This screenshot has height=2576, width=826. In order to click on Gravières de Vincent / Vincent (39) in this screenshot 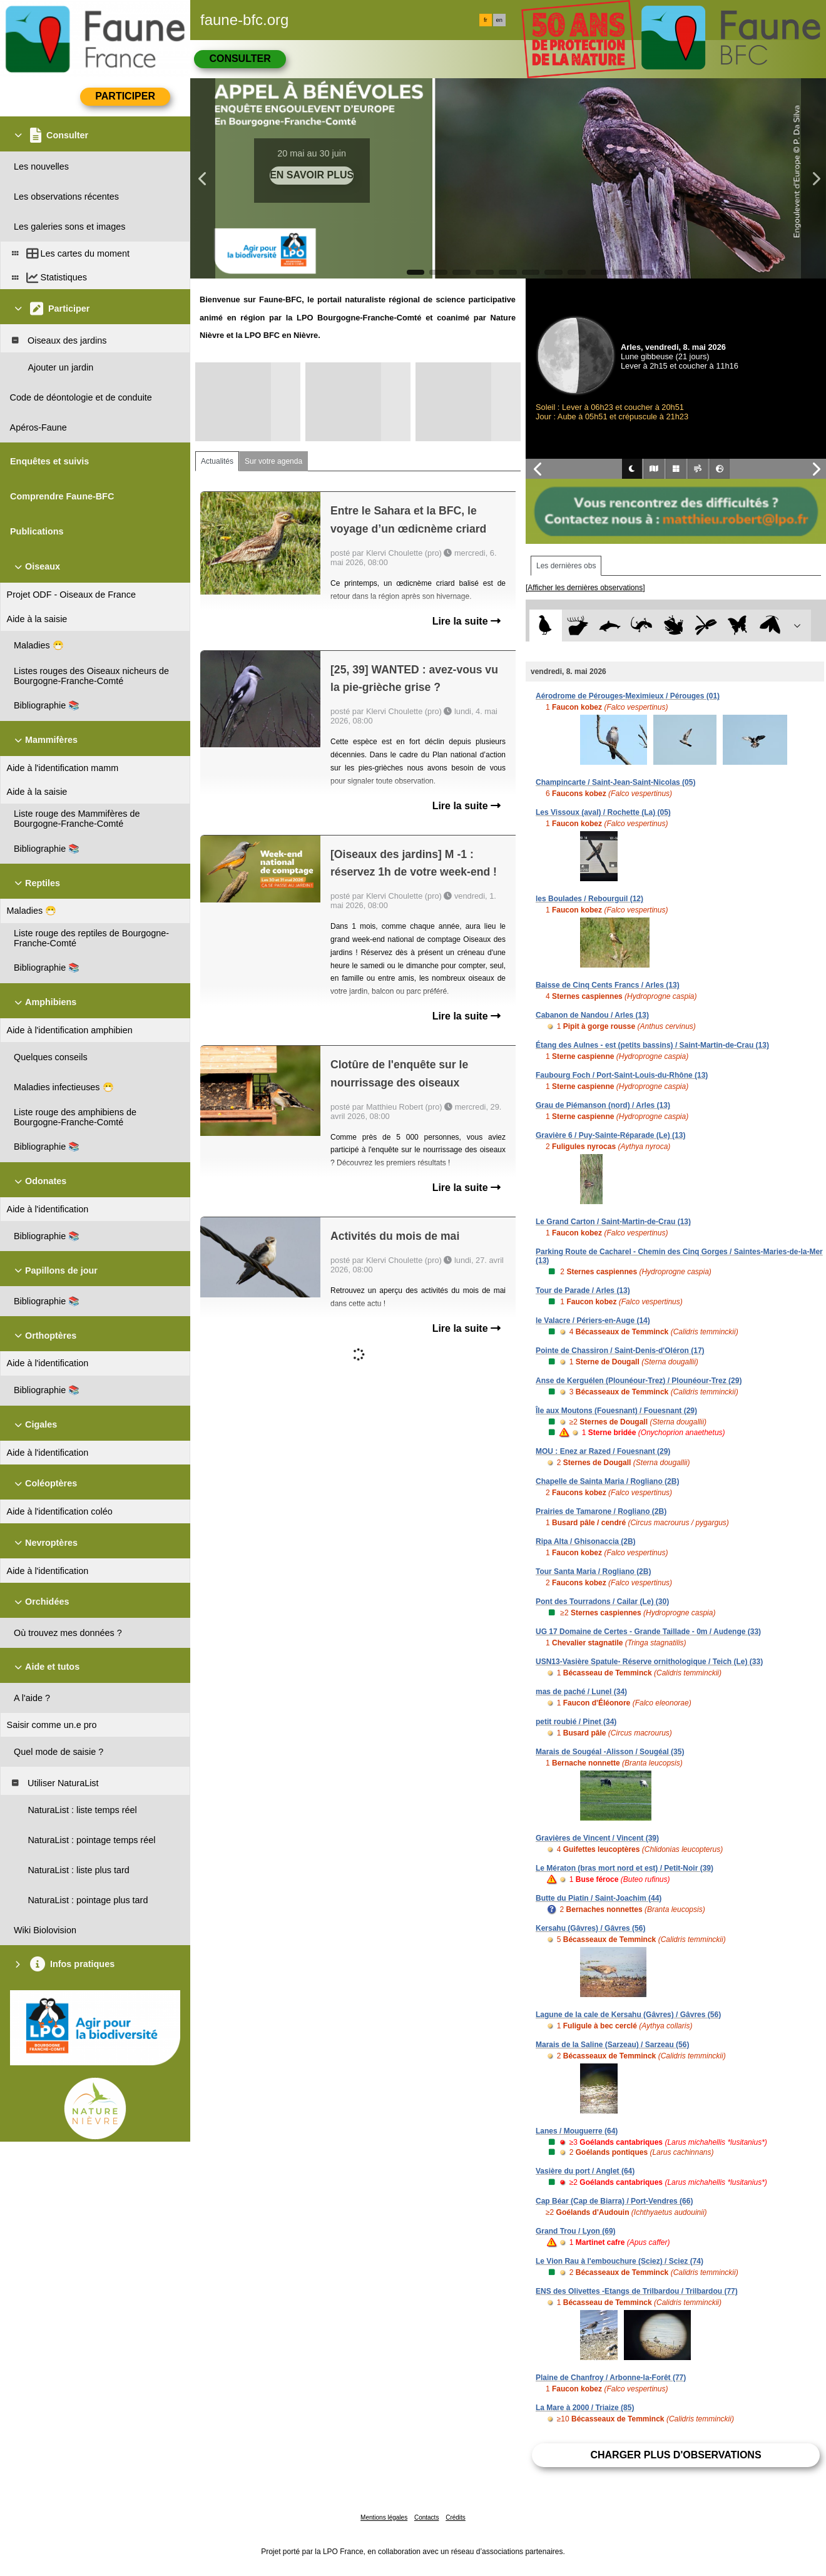, I will do `click(597, 1838)`.